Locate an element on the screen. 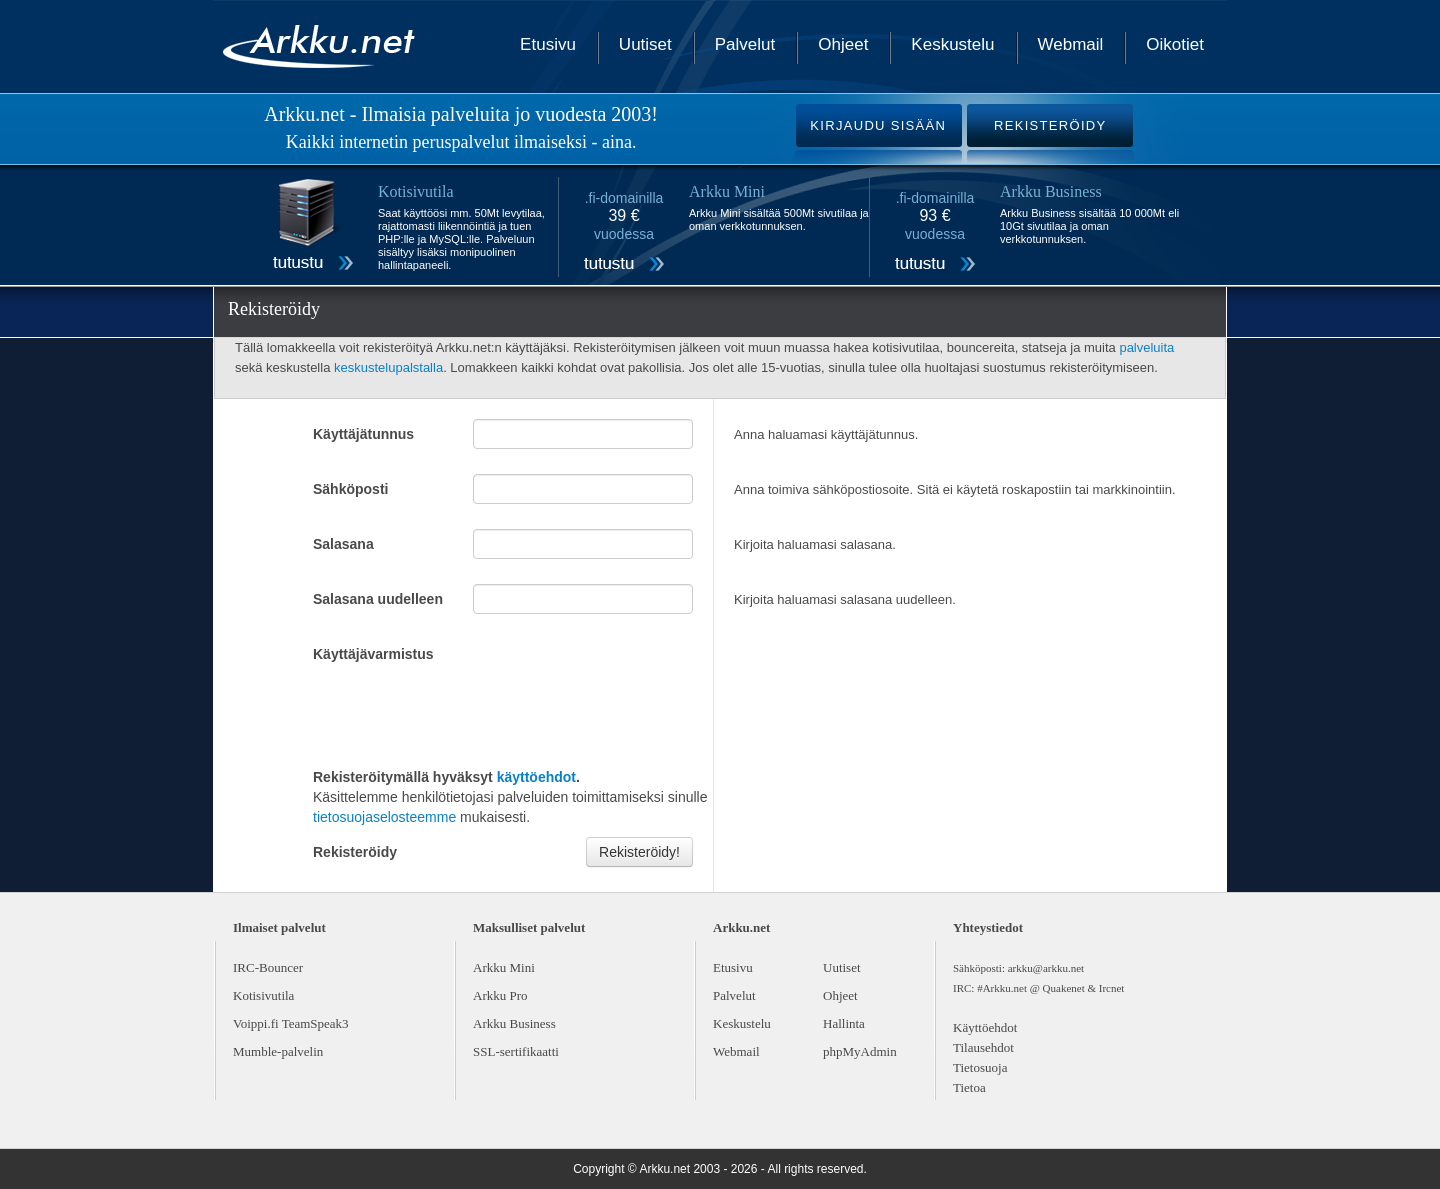 Image resolution: width=1440 pixels, height=1189 pixels. REKISTERÖIDY is located at coordinates (1050, 125).